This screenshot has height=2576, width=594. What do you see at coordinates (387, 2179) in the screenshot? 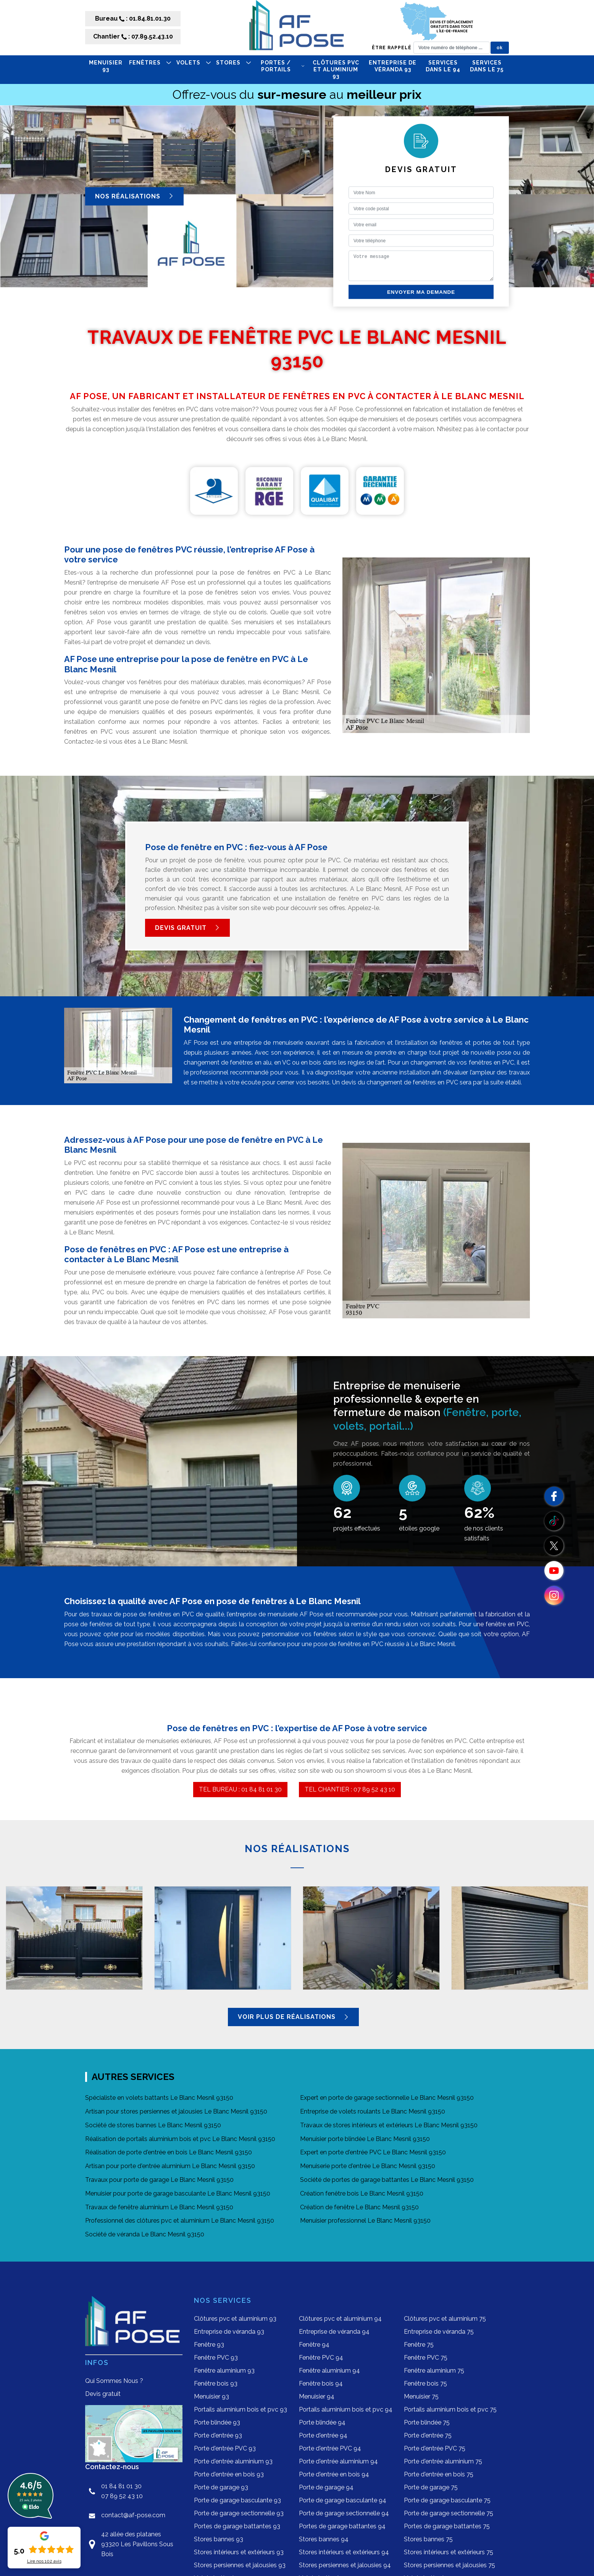
I see `Société de portes de garage battantes Le Blanc Mesnil 93150` at bounding box center [387, 2179].